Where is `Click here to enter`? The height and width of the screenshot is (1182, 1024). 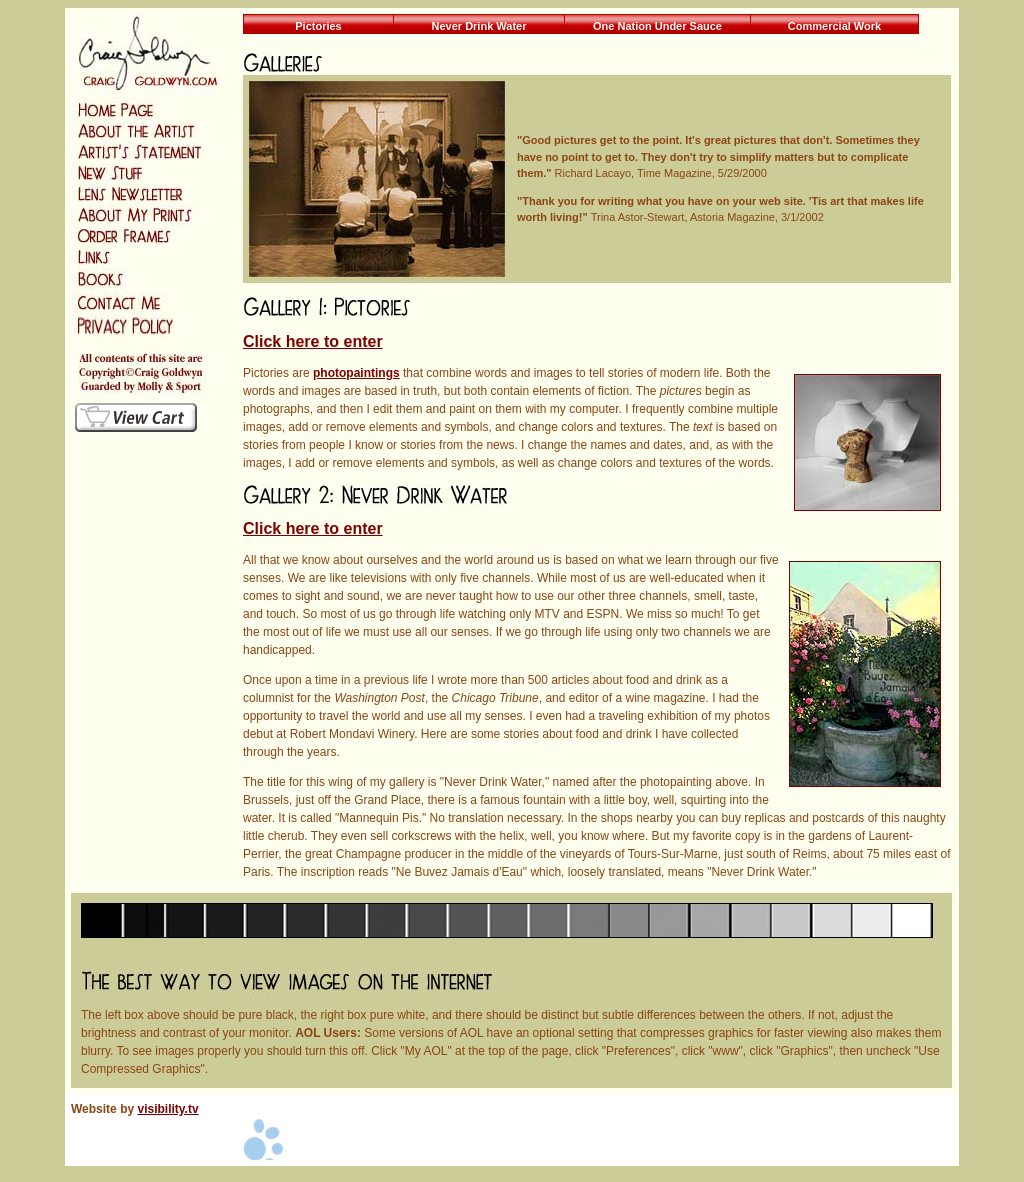 Click here to enter is located at coordinates (313, 341).